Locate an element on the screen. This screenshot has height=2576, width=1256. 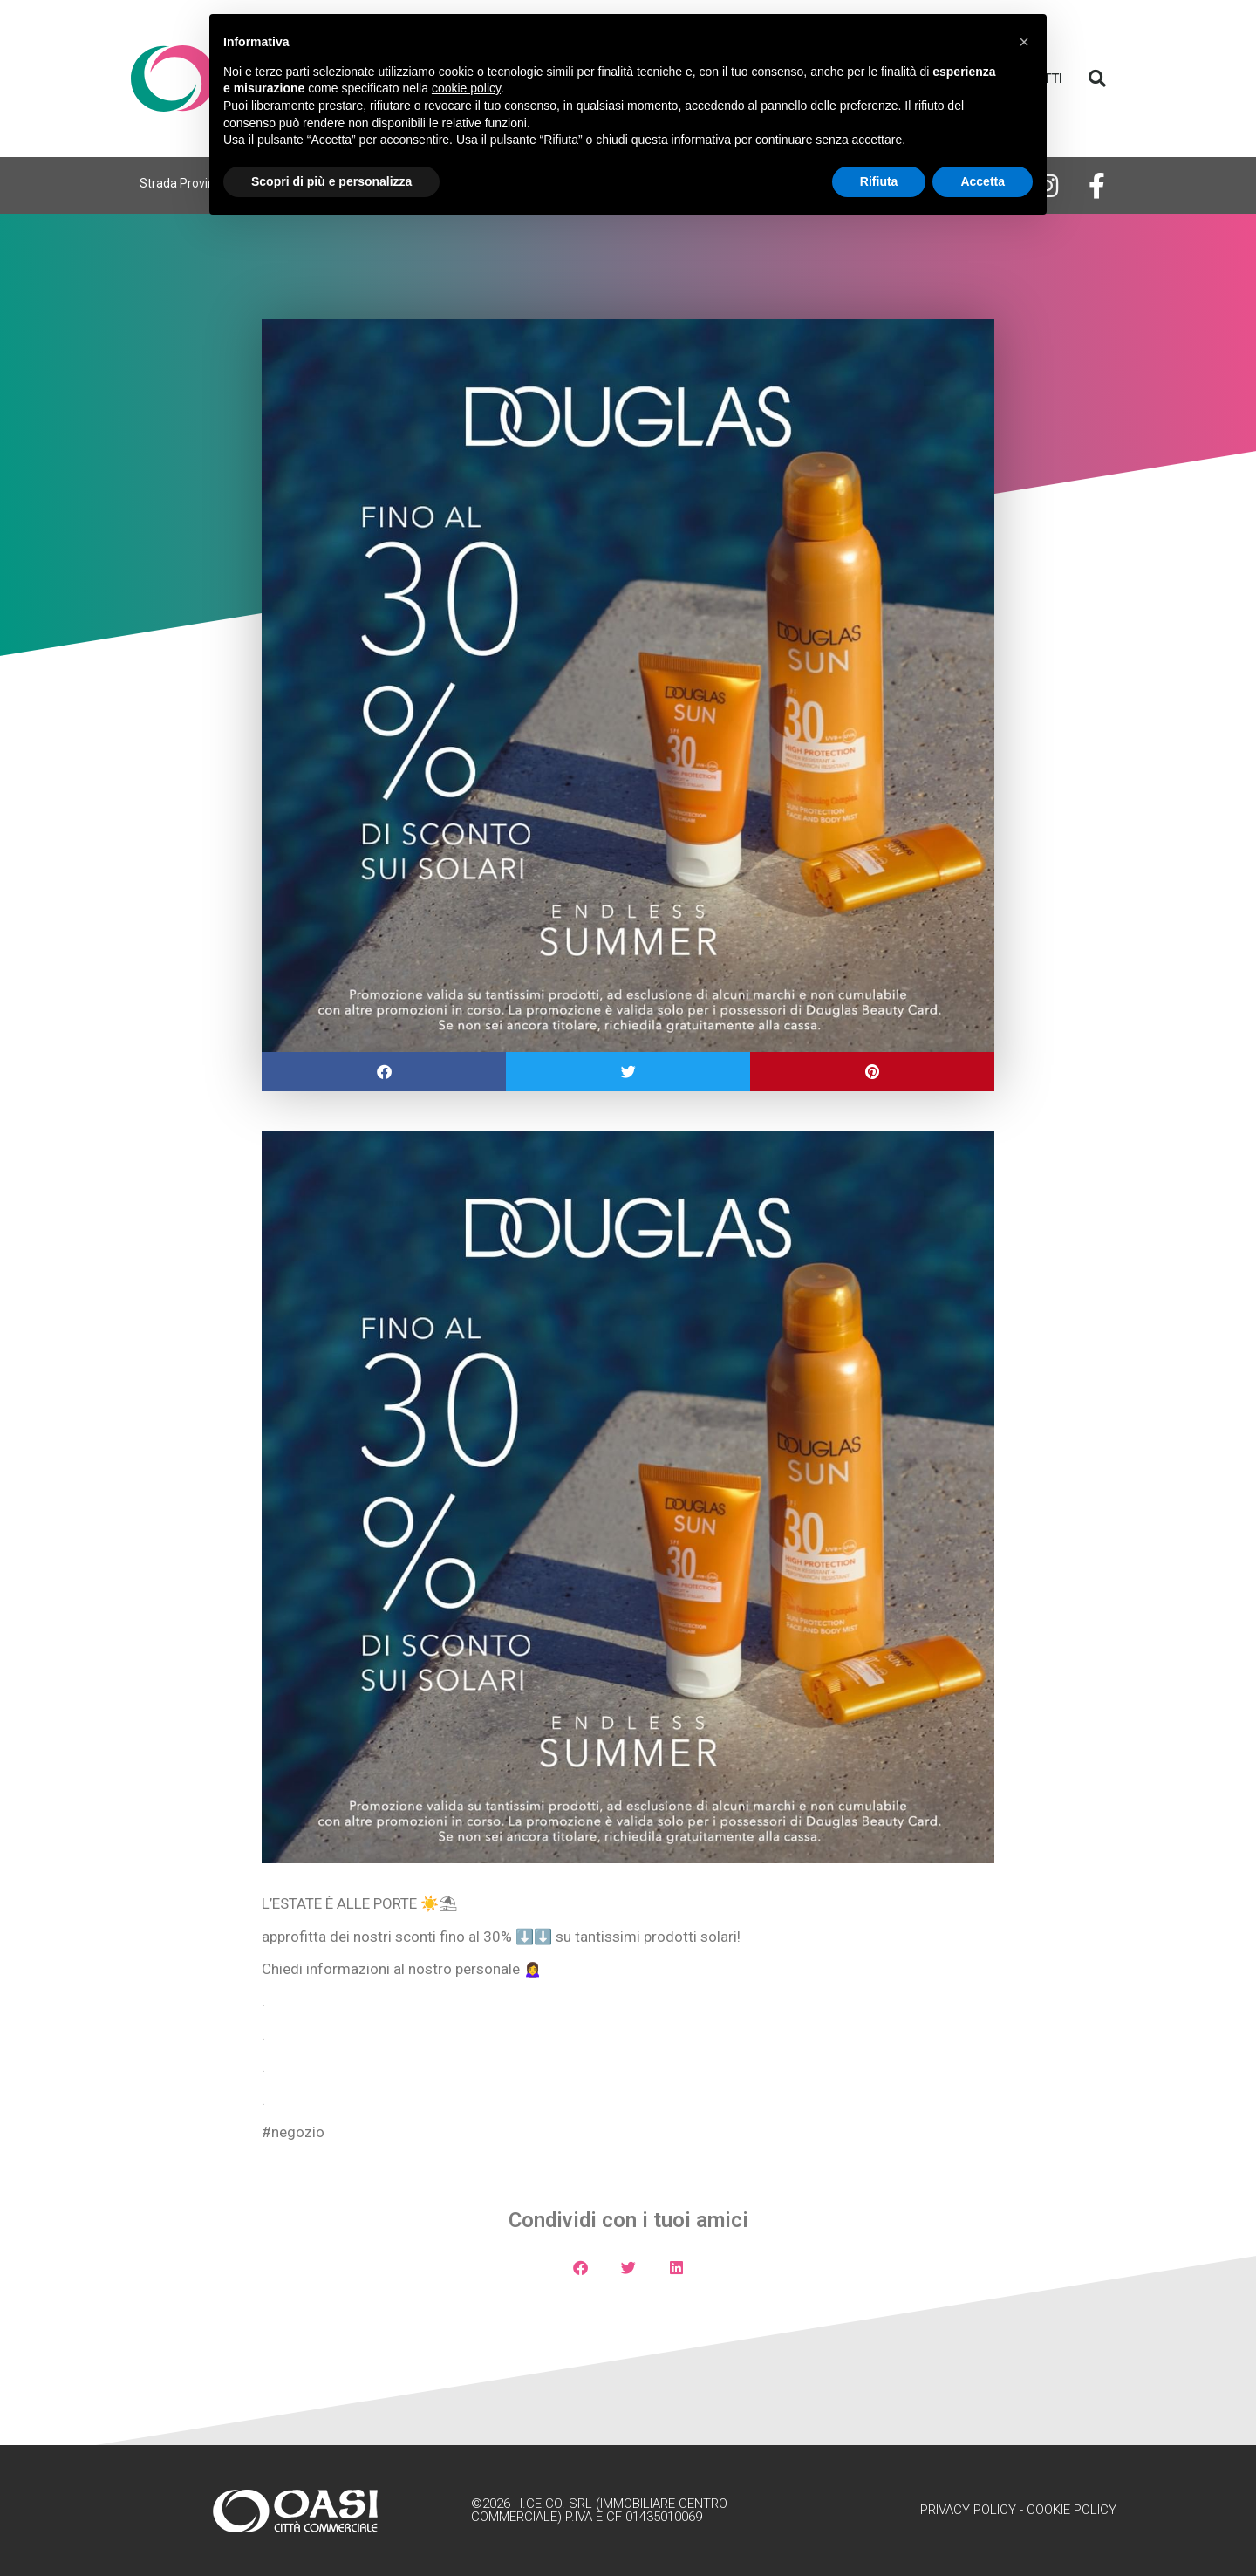
Privacy Policy is located at coordinates (968, 2510).